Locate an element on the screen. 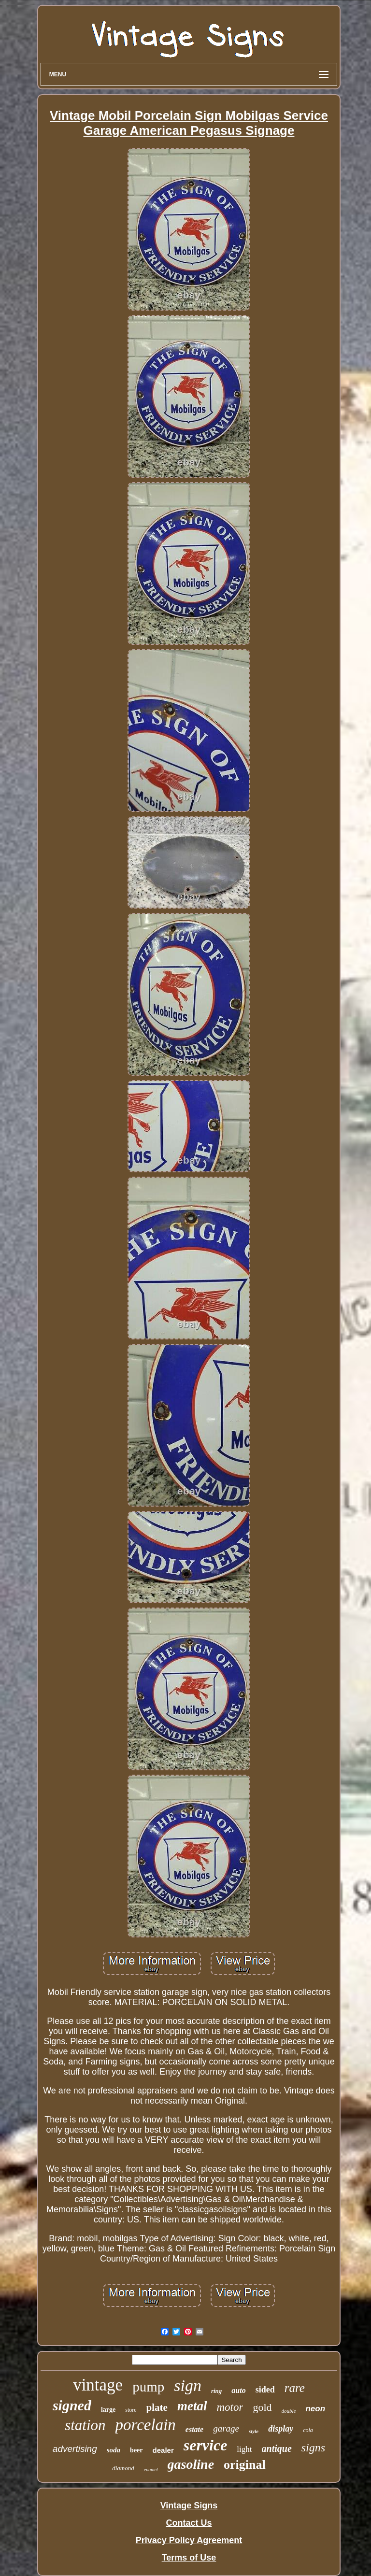  signed is located at coordinates (72, 2405).